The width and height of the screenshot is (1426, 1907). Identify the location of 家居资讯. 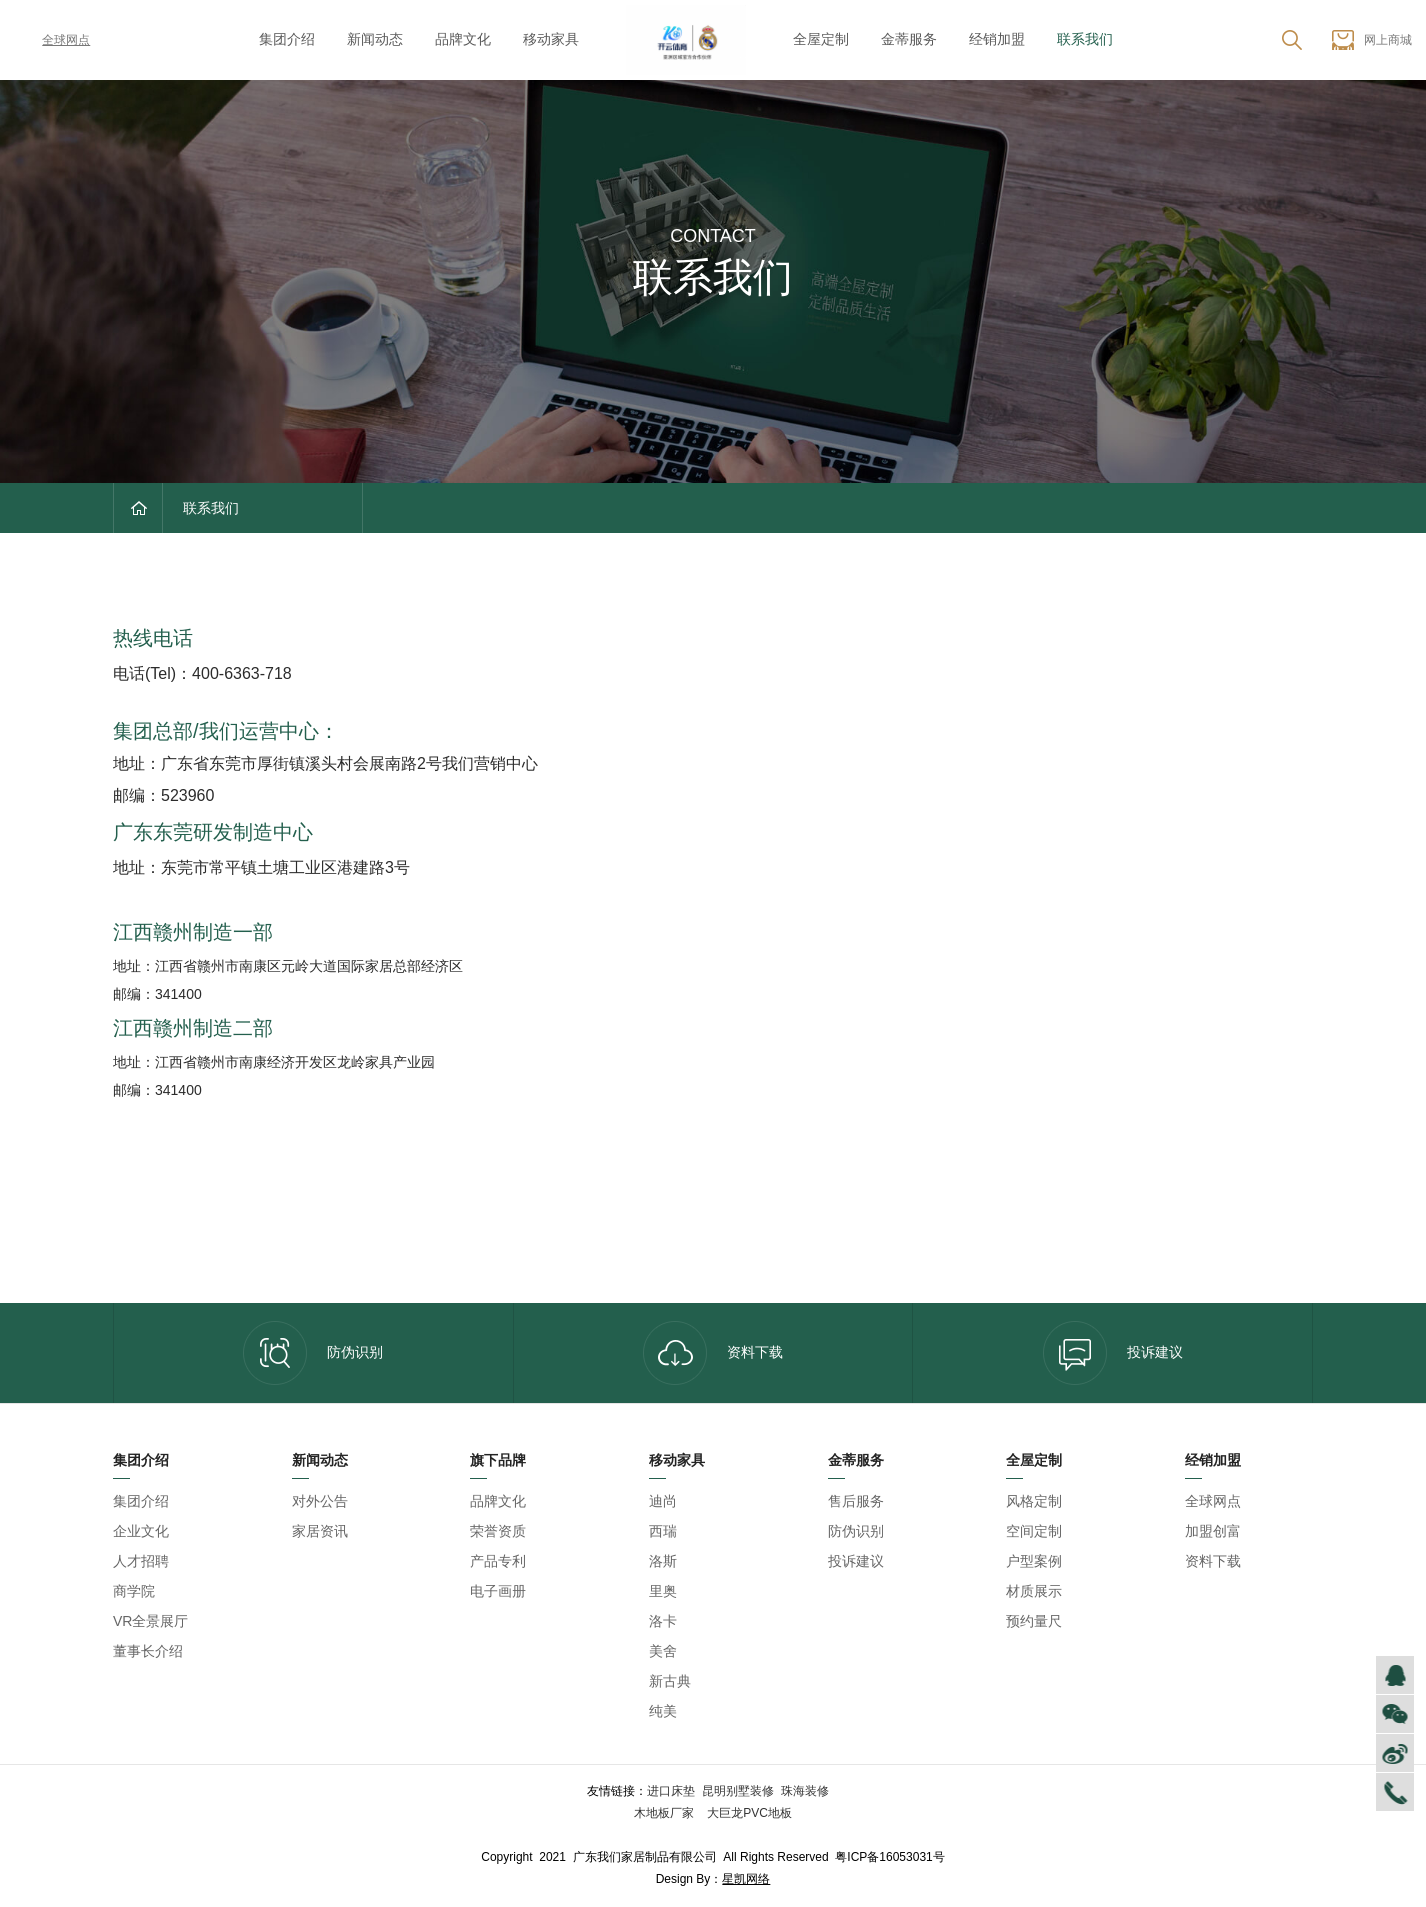
(320, 1531).